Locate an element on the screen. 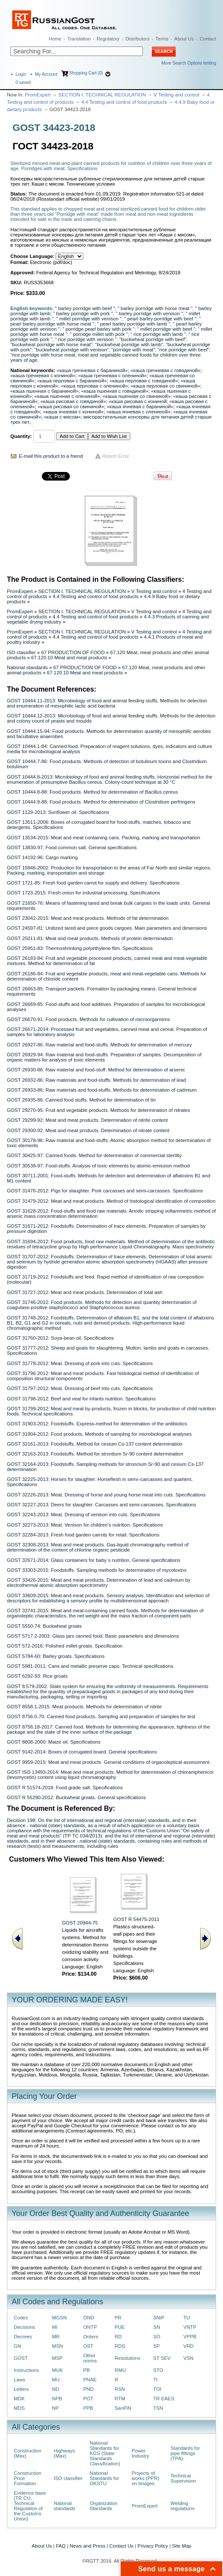  GOST 32243-2013: Meat. Dressing of venison into cuts. Specifications is located at coordinates (83, 1514).